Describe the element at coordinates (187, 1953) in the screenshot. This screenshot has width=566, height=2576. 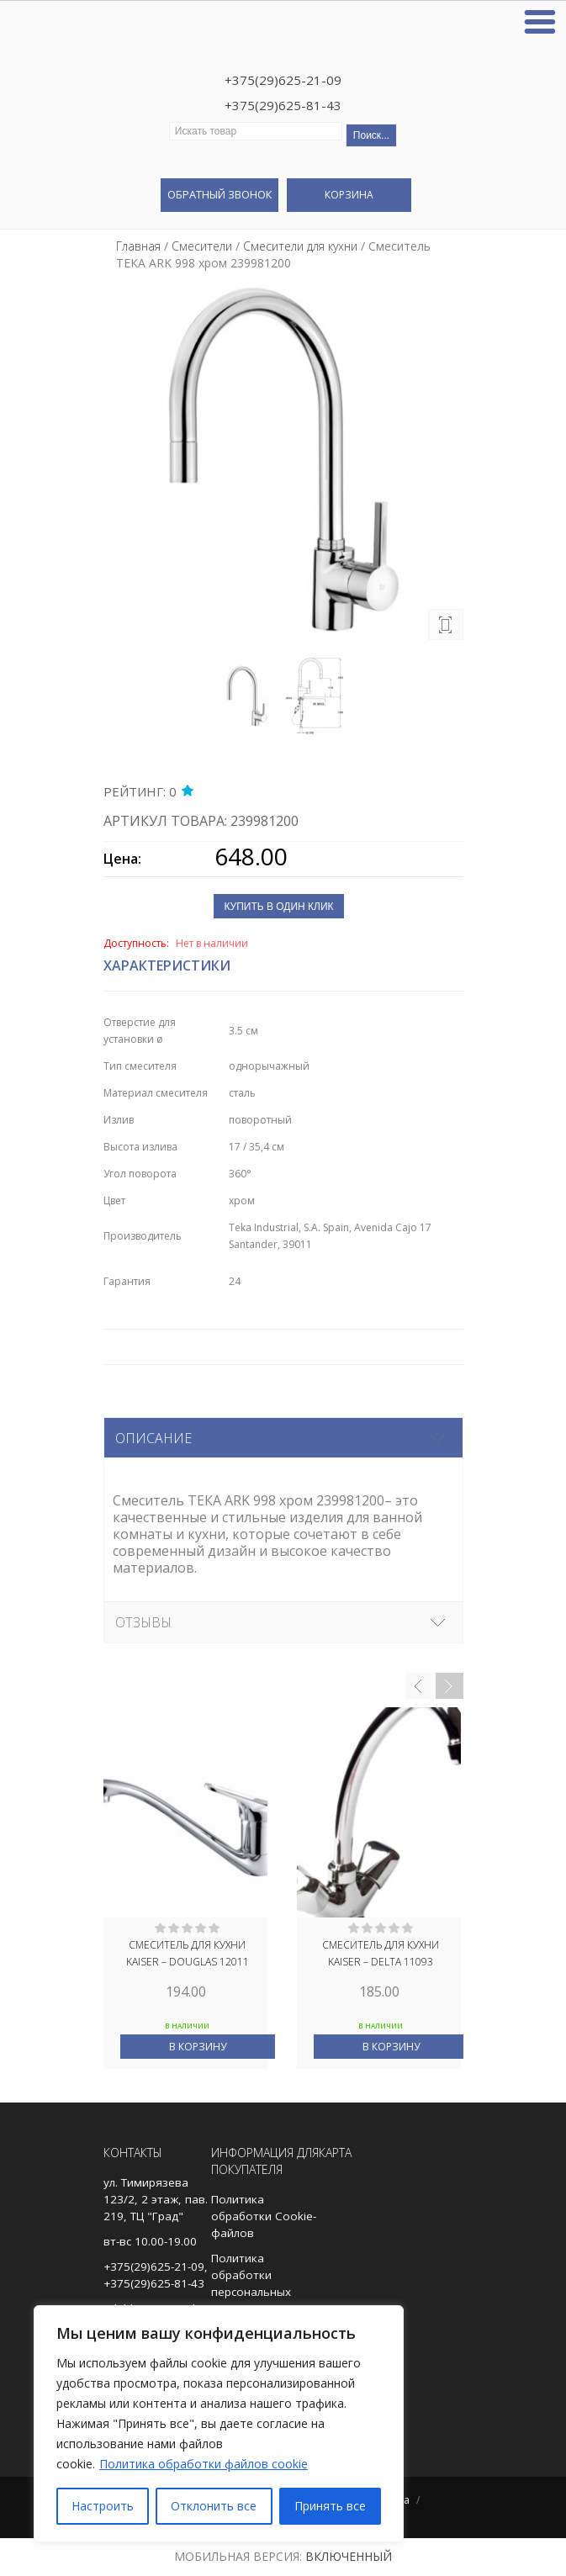
I see `Смеситель для кухни Kaiser – Douglas 12011` at that location.